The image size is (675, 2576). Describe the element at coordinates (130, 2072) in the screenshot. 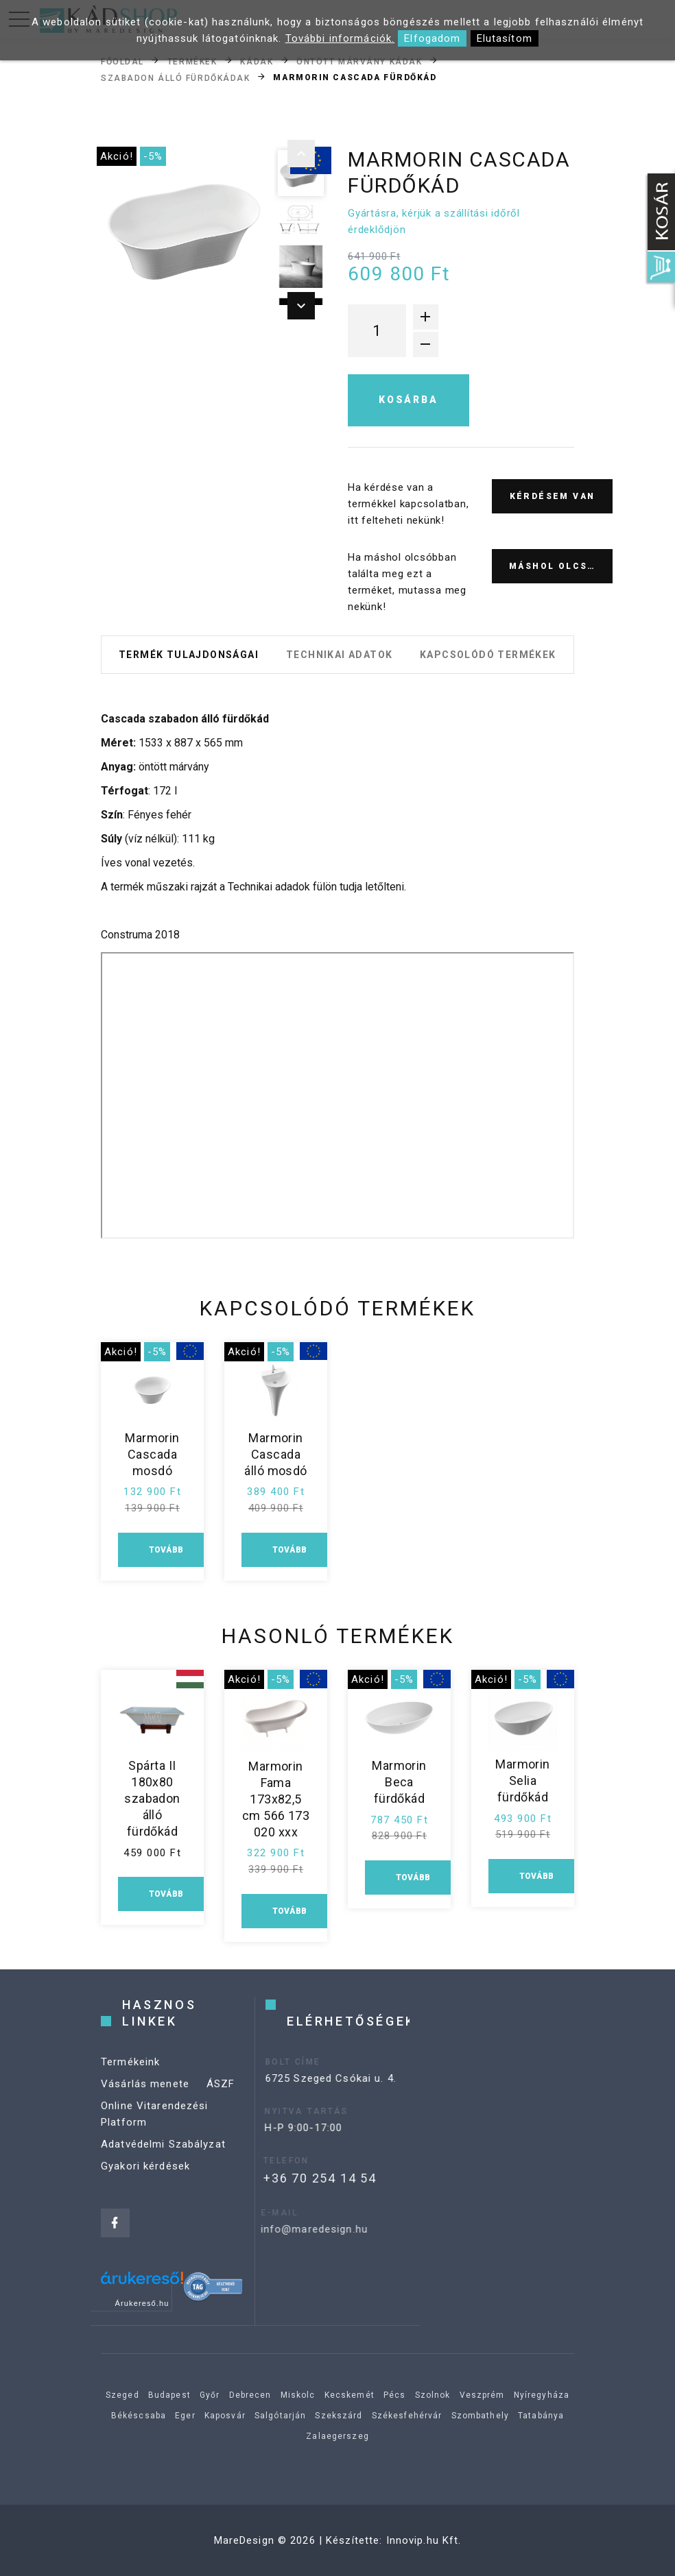

I see `Termékeink` at that location.